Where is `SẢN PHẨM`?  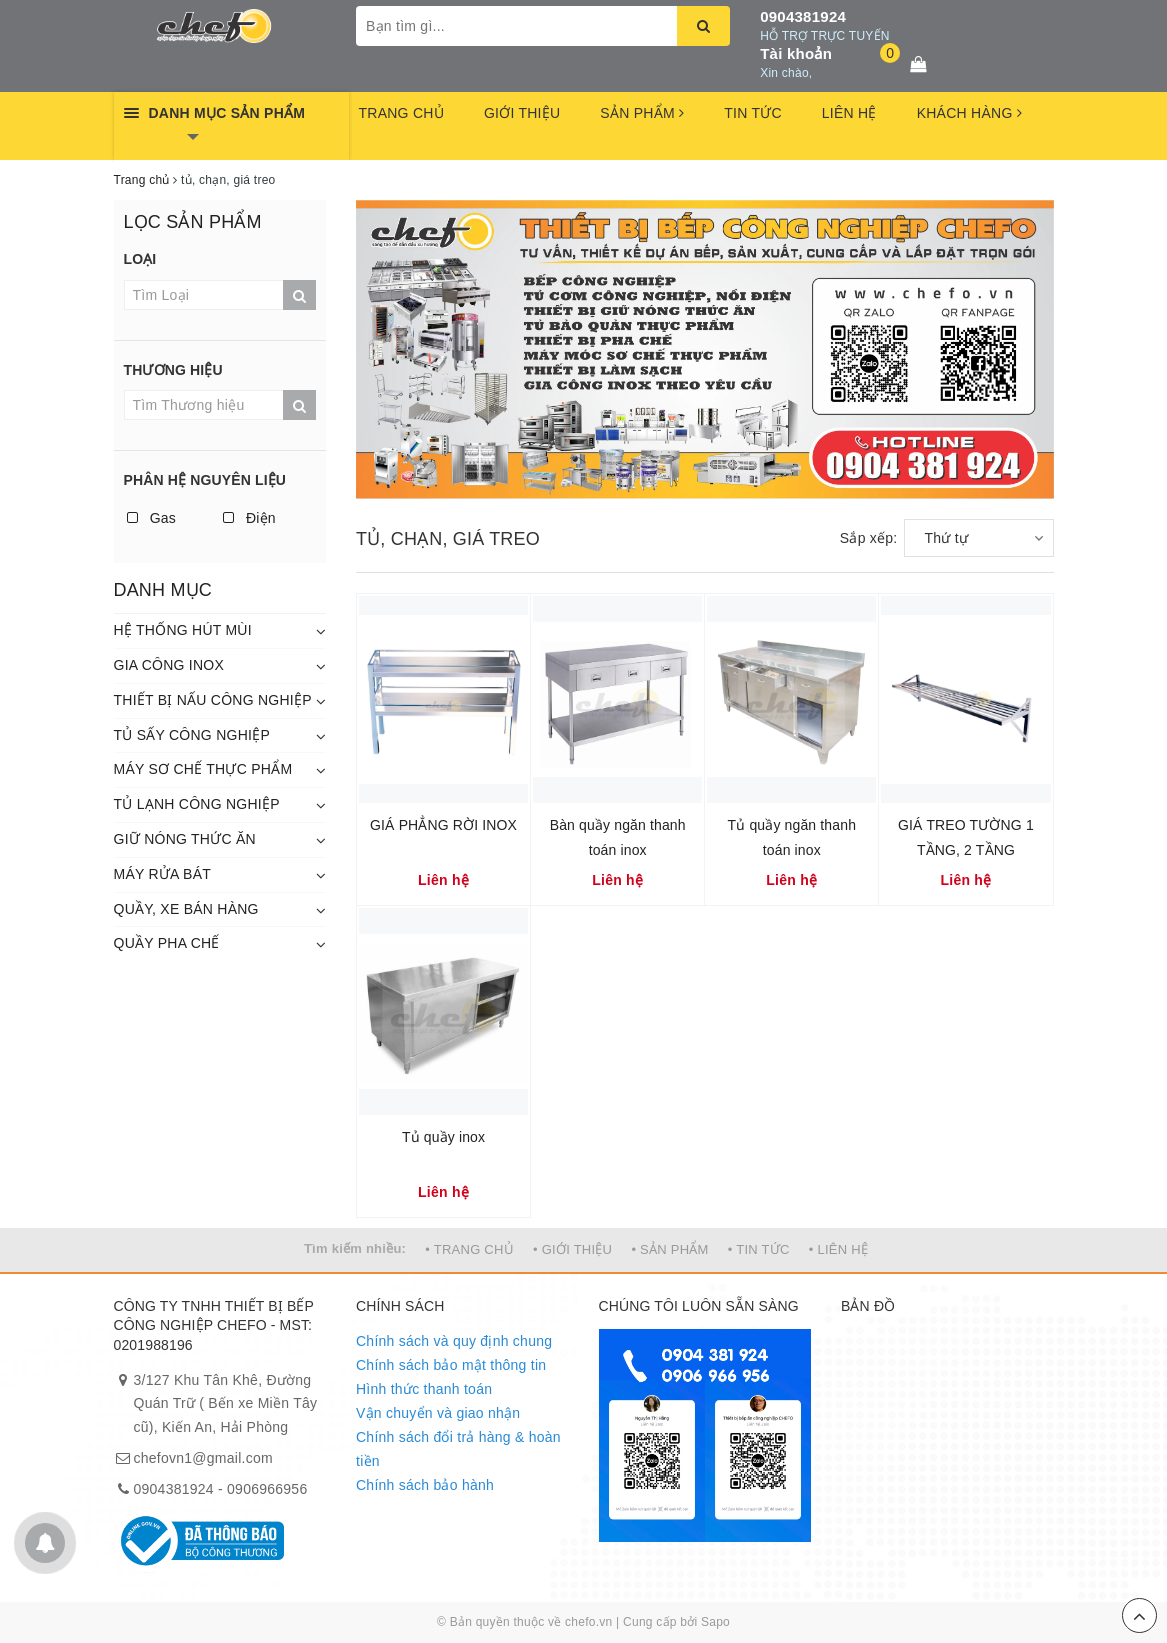 SẢN PHẨM is located at coordinates (642, 113).